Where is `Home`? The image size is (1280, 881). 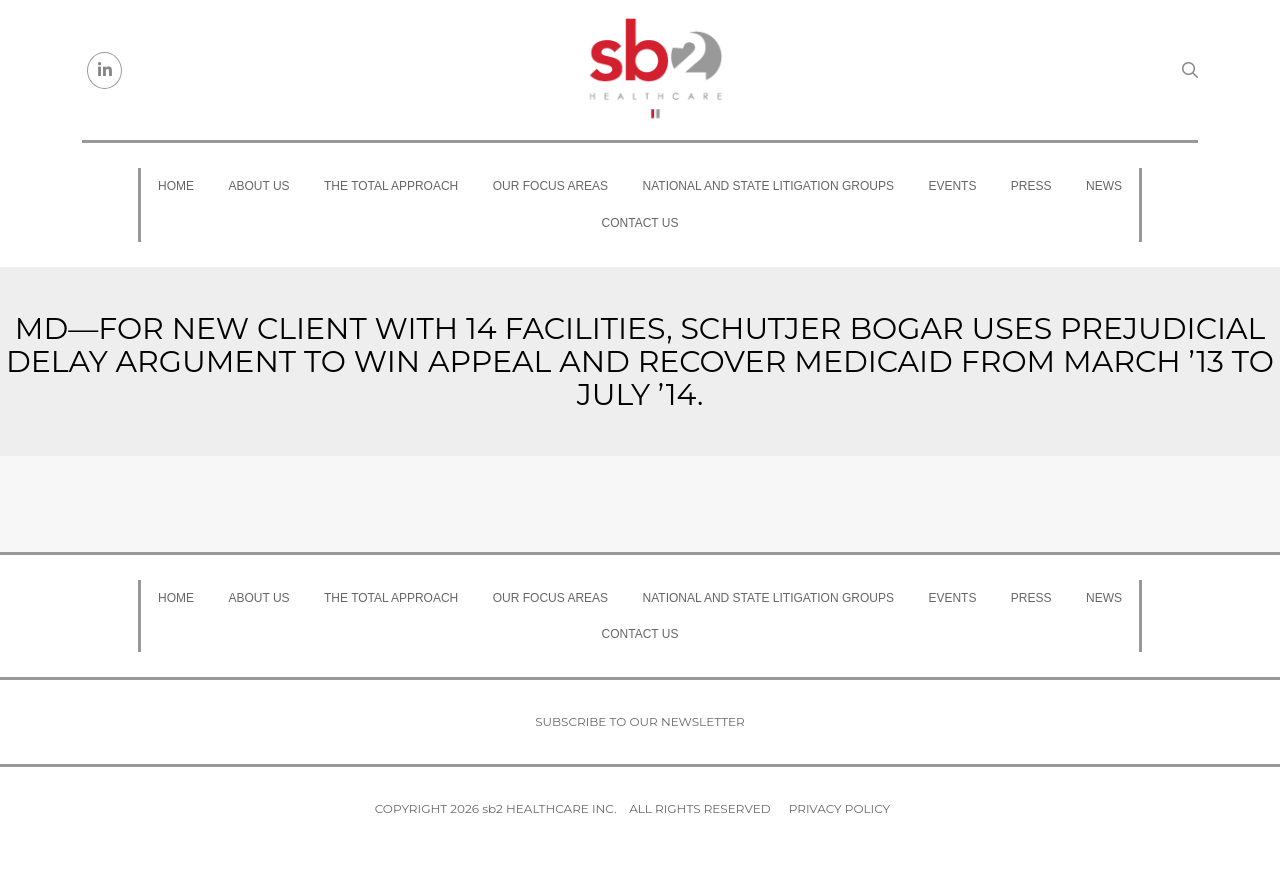
Home is located at coordinates (176, 186).